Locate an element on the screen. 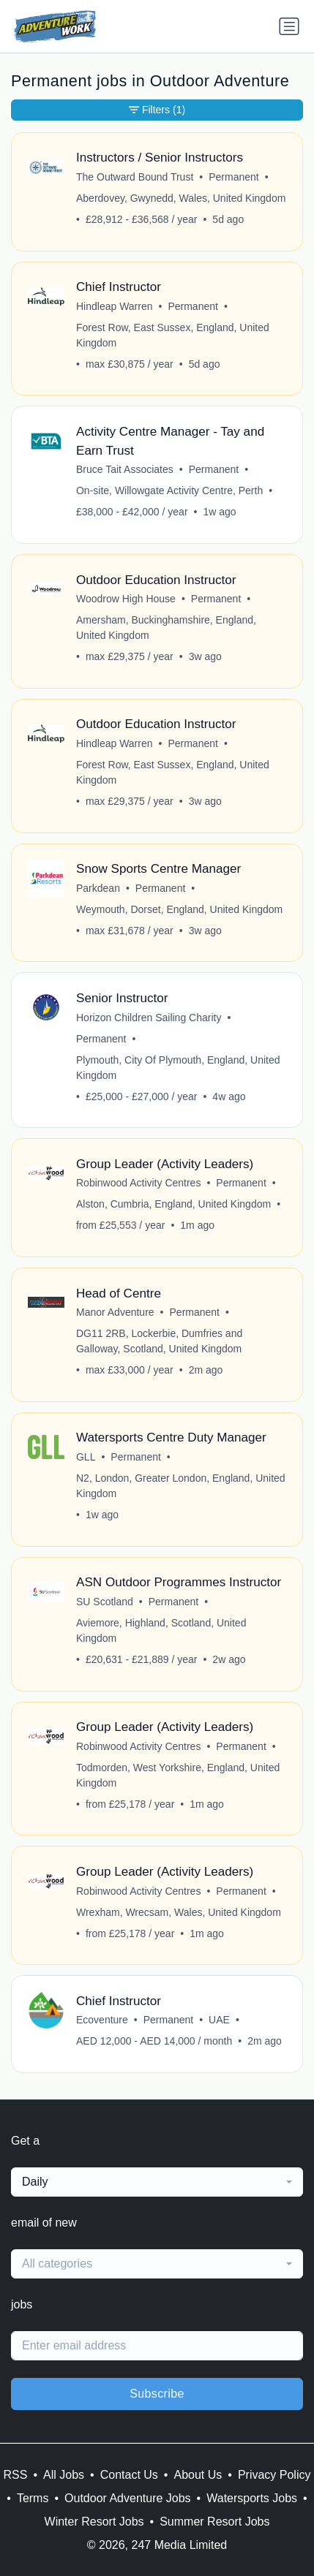  Alston, Cumbria, England, United Kingdom is located at coordinates (173, 1204).